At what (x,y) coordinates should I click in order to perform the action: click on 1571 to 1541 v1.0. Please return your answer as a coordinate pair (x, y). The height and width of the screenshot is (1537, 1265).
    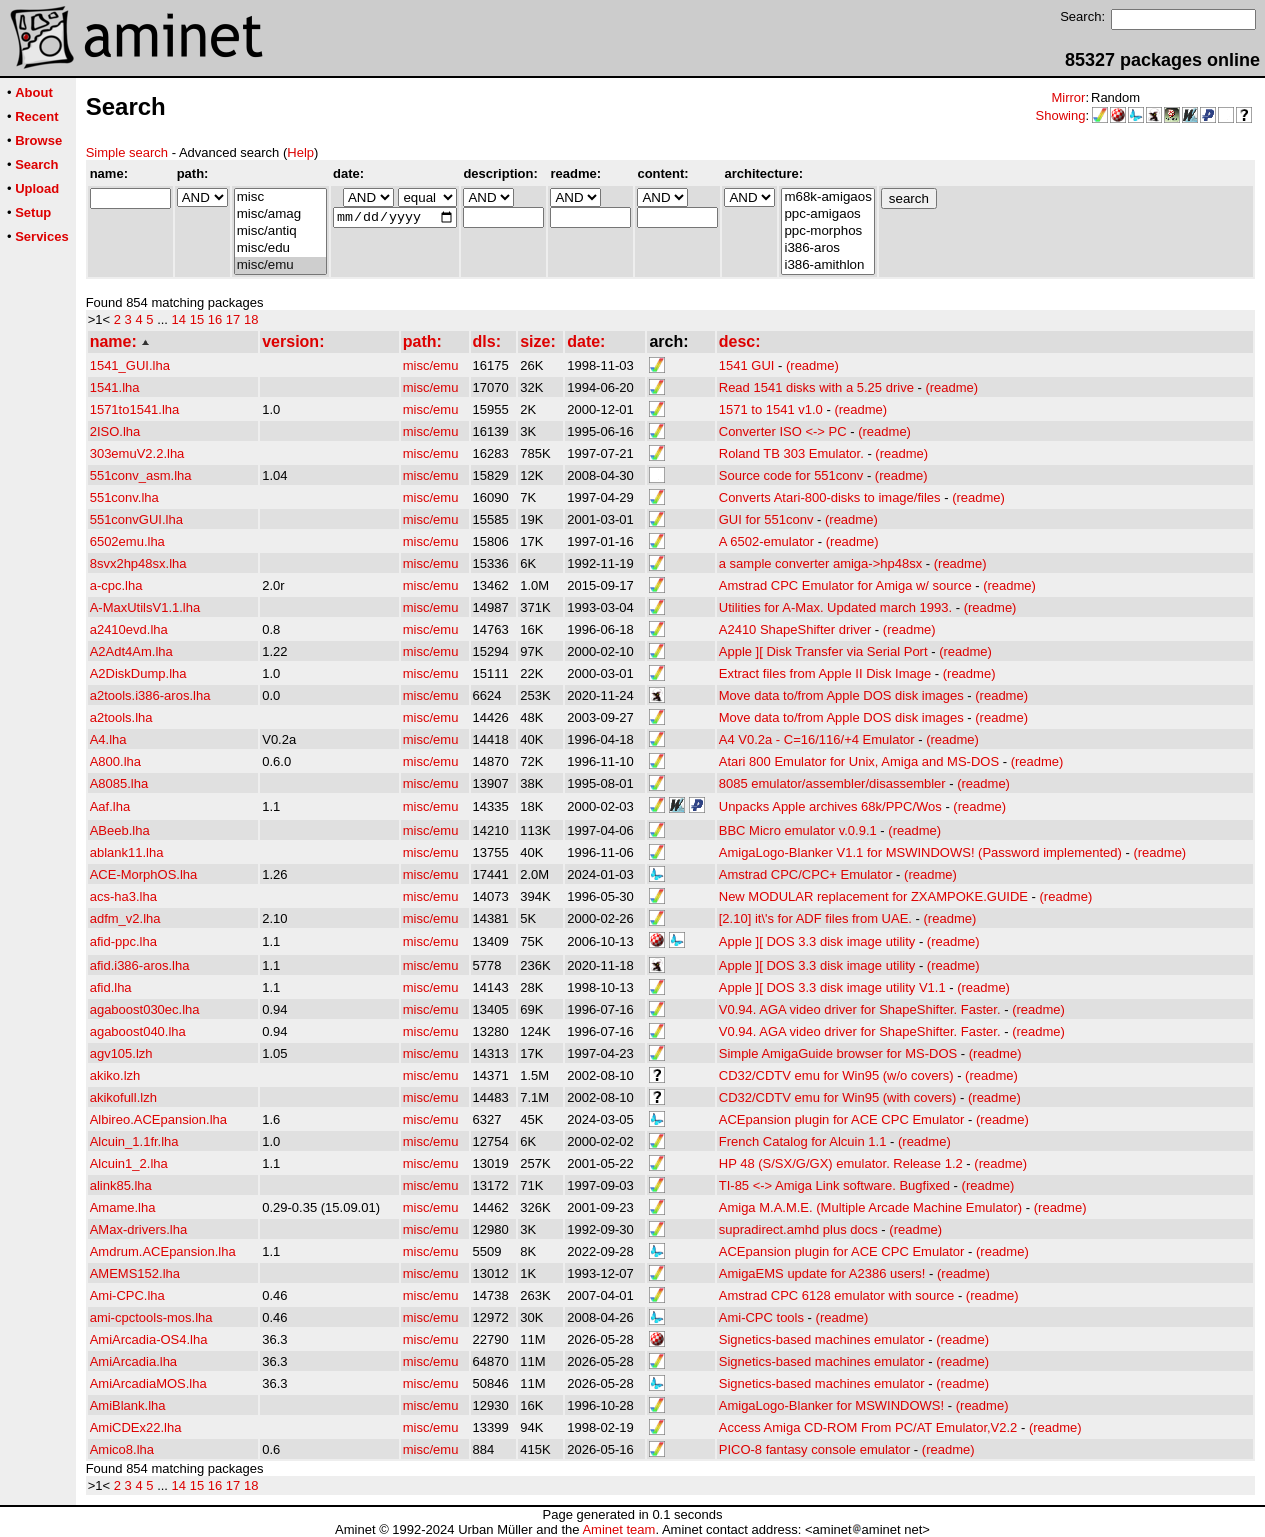
    Looking at the image, I should click on (771, 409).